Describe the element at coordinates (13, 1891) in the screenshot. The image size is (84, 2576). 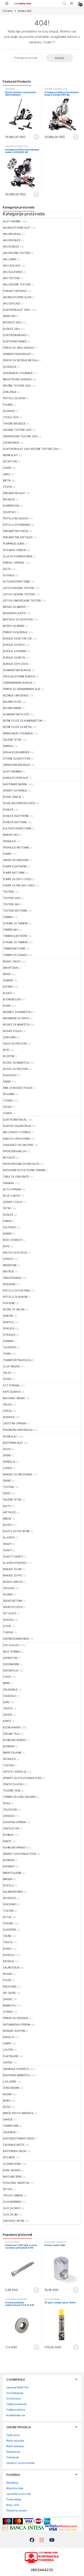
I see `SALAMOREZNICE` at that location.